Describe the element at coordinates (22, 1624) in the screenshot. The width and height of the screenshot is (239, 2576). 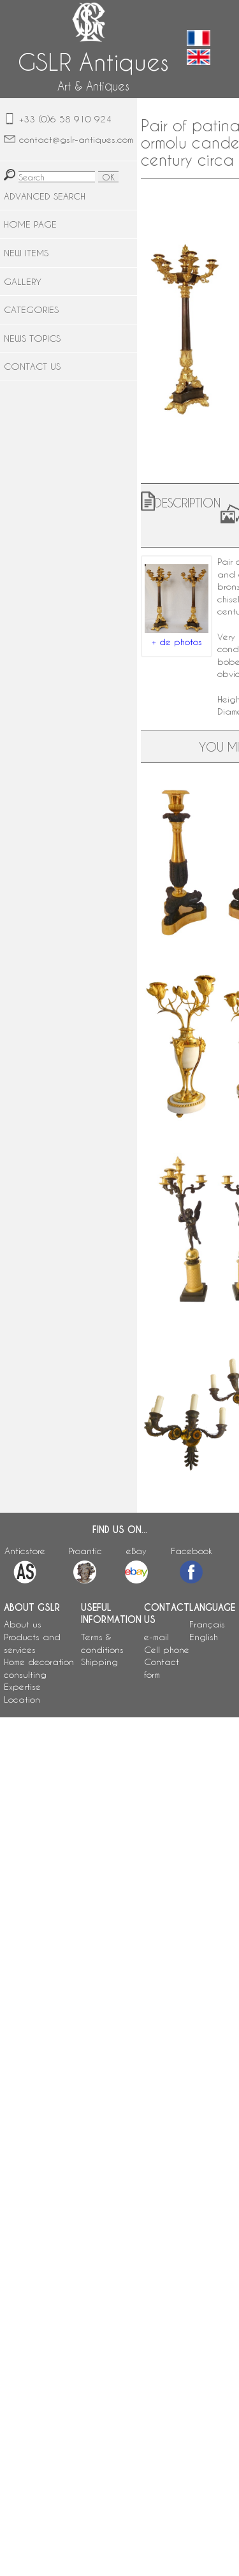
I see `About us` at that location.